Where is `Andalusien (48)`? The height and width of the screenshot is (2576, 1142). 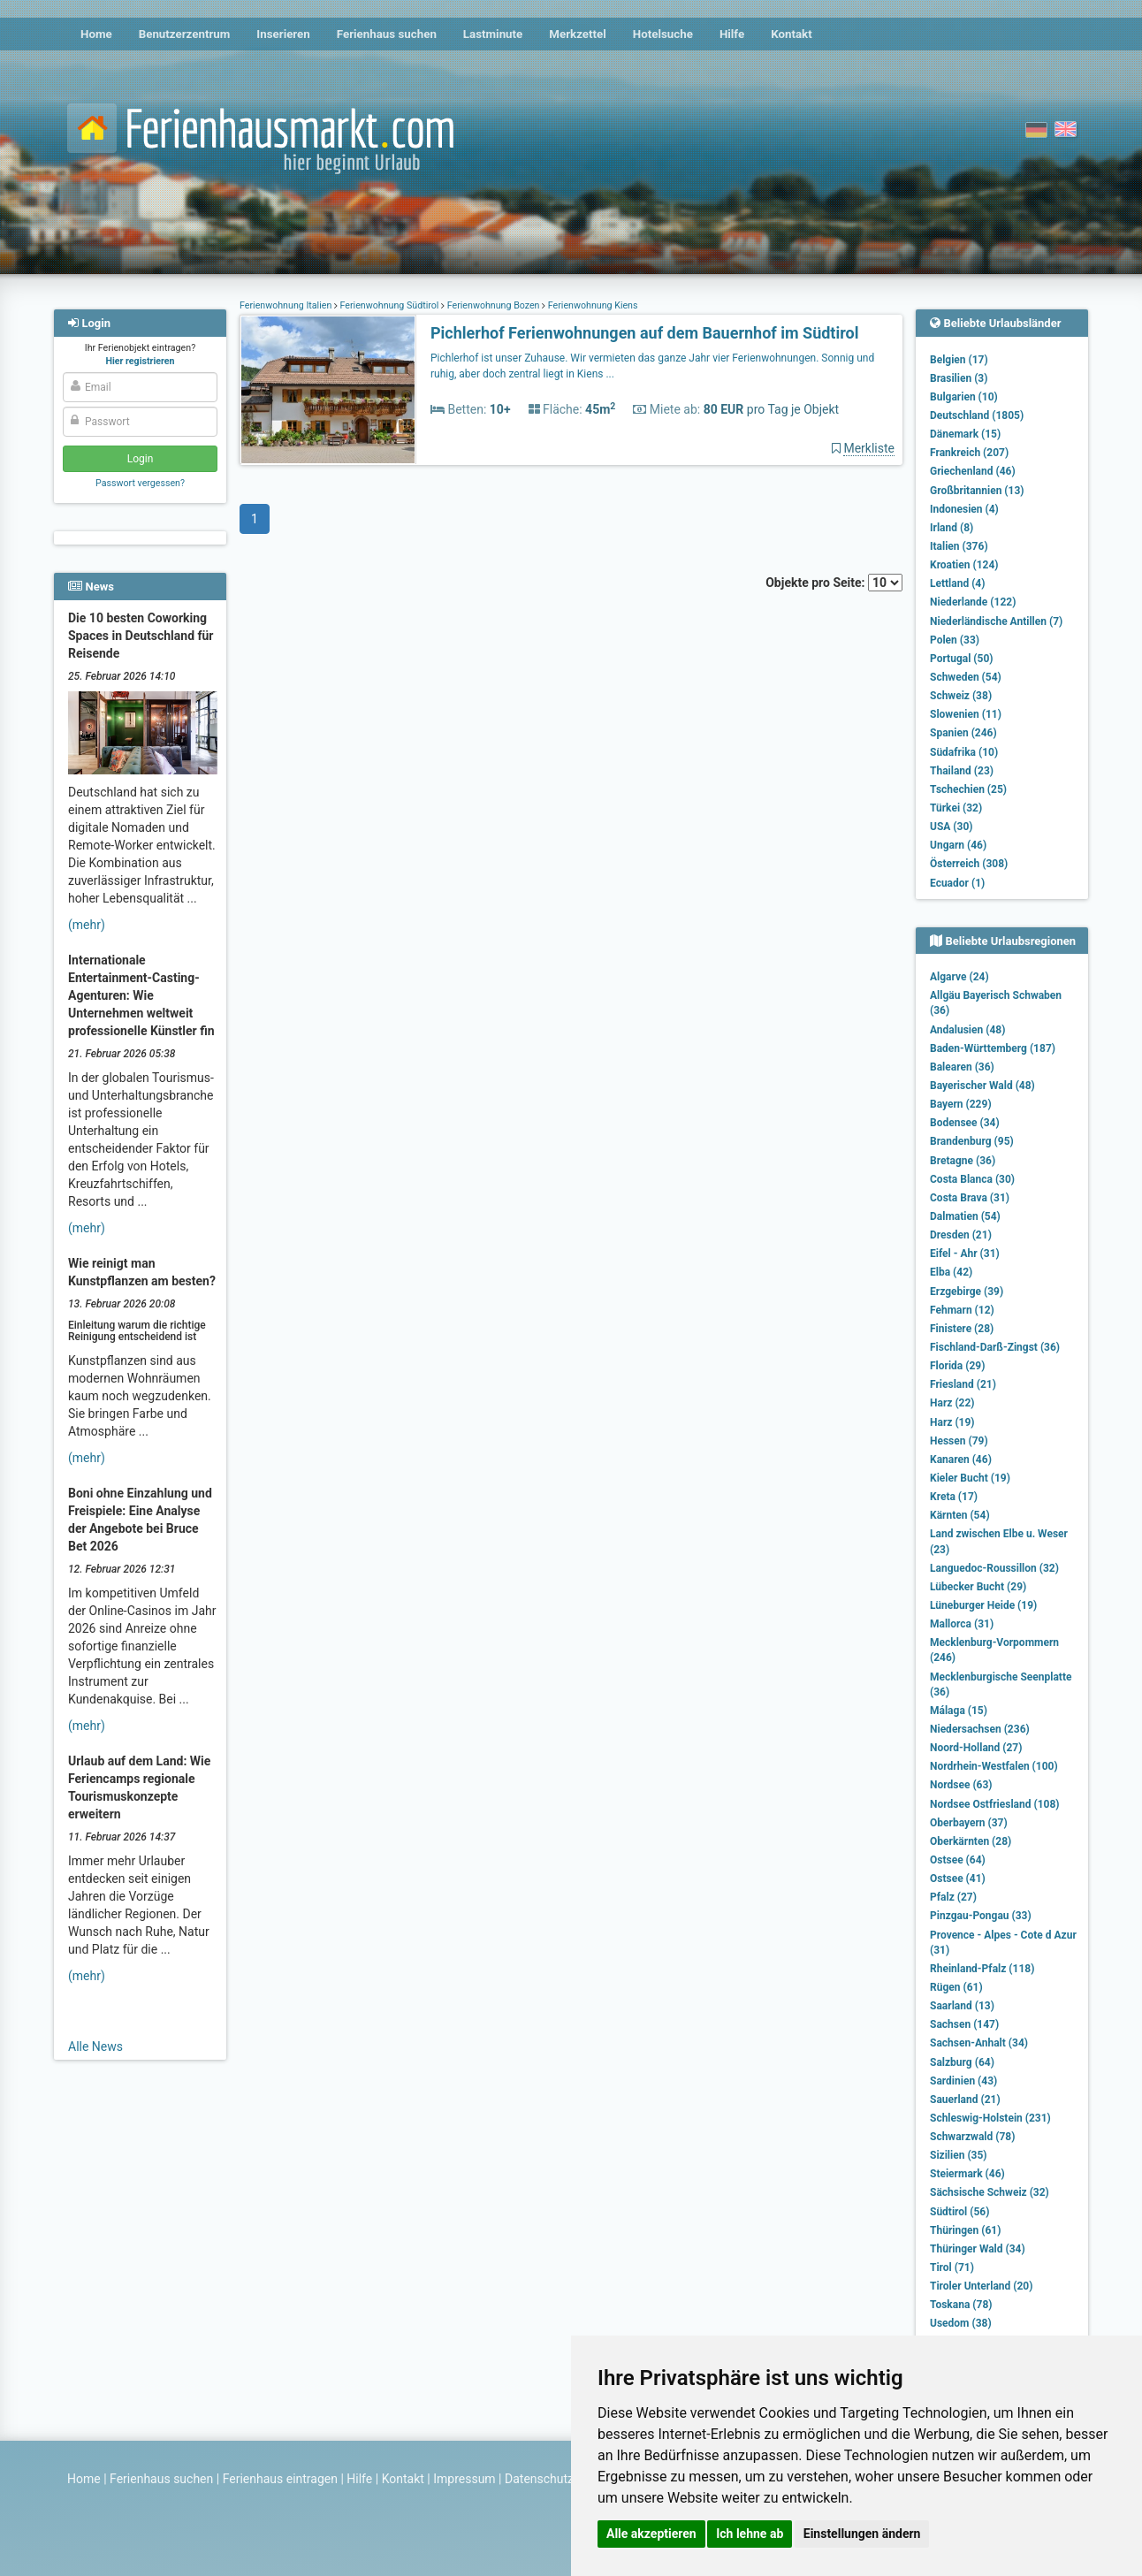
Andalusien (48) is located at coordinates (967, 1030).